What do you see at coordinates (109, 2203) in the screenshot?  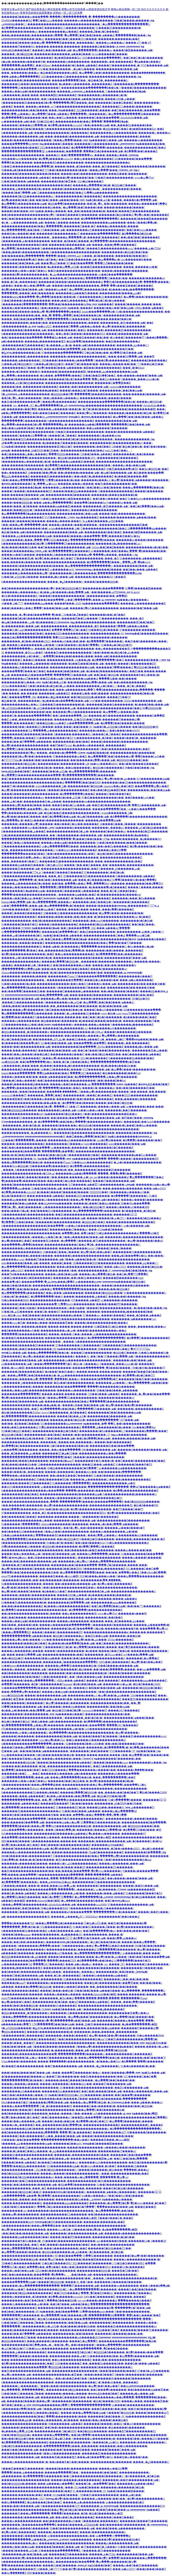 I see `������Ļ�պ���Ʒ�ձ�` at bounding box center [109, 2203].